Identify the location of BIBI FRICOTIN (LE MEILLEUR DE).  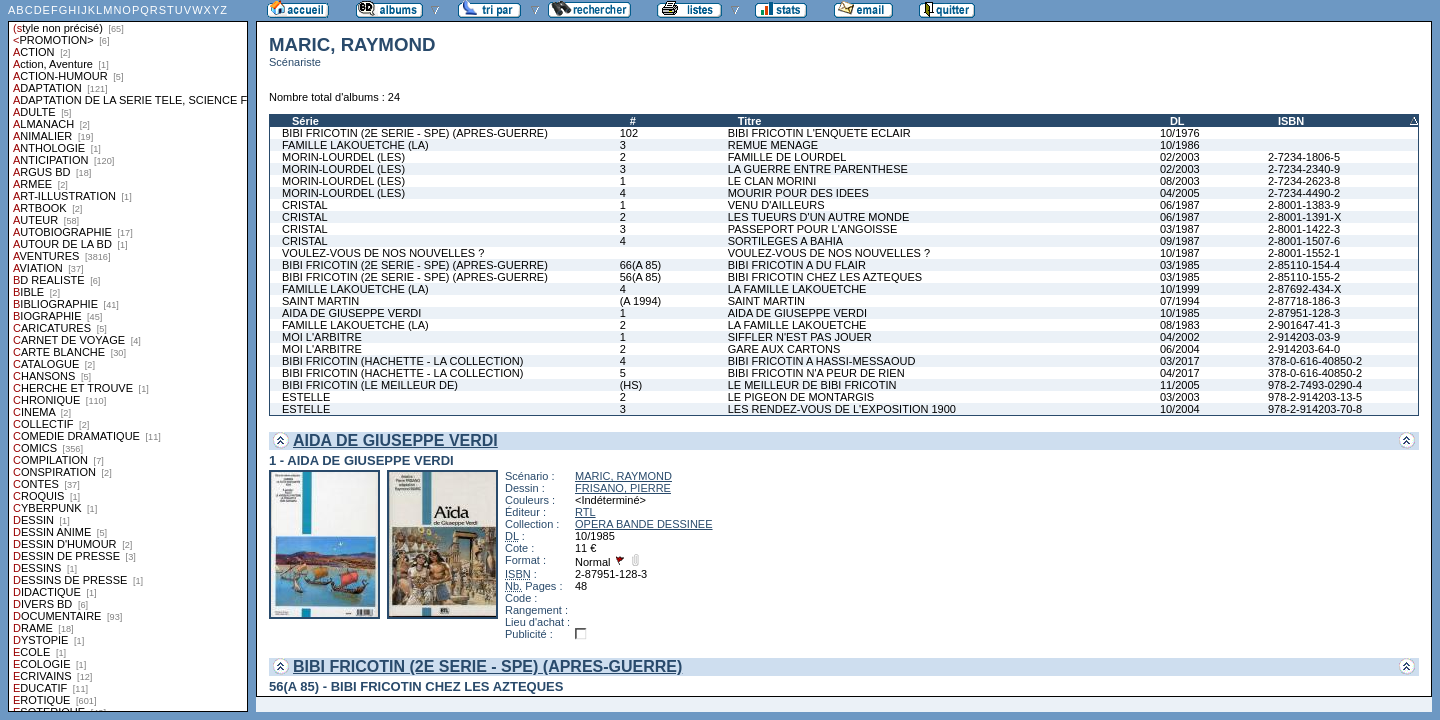
(370, 385).